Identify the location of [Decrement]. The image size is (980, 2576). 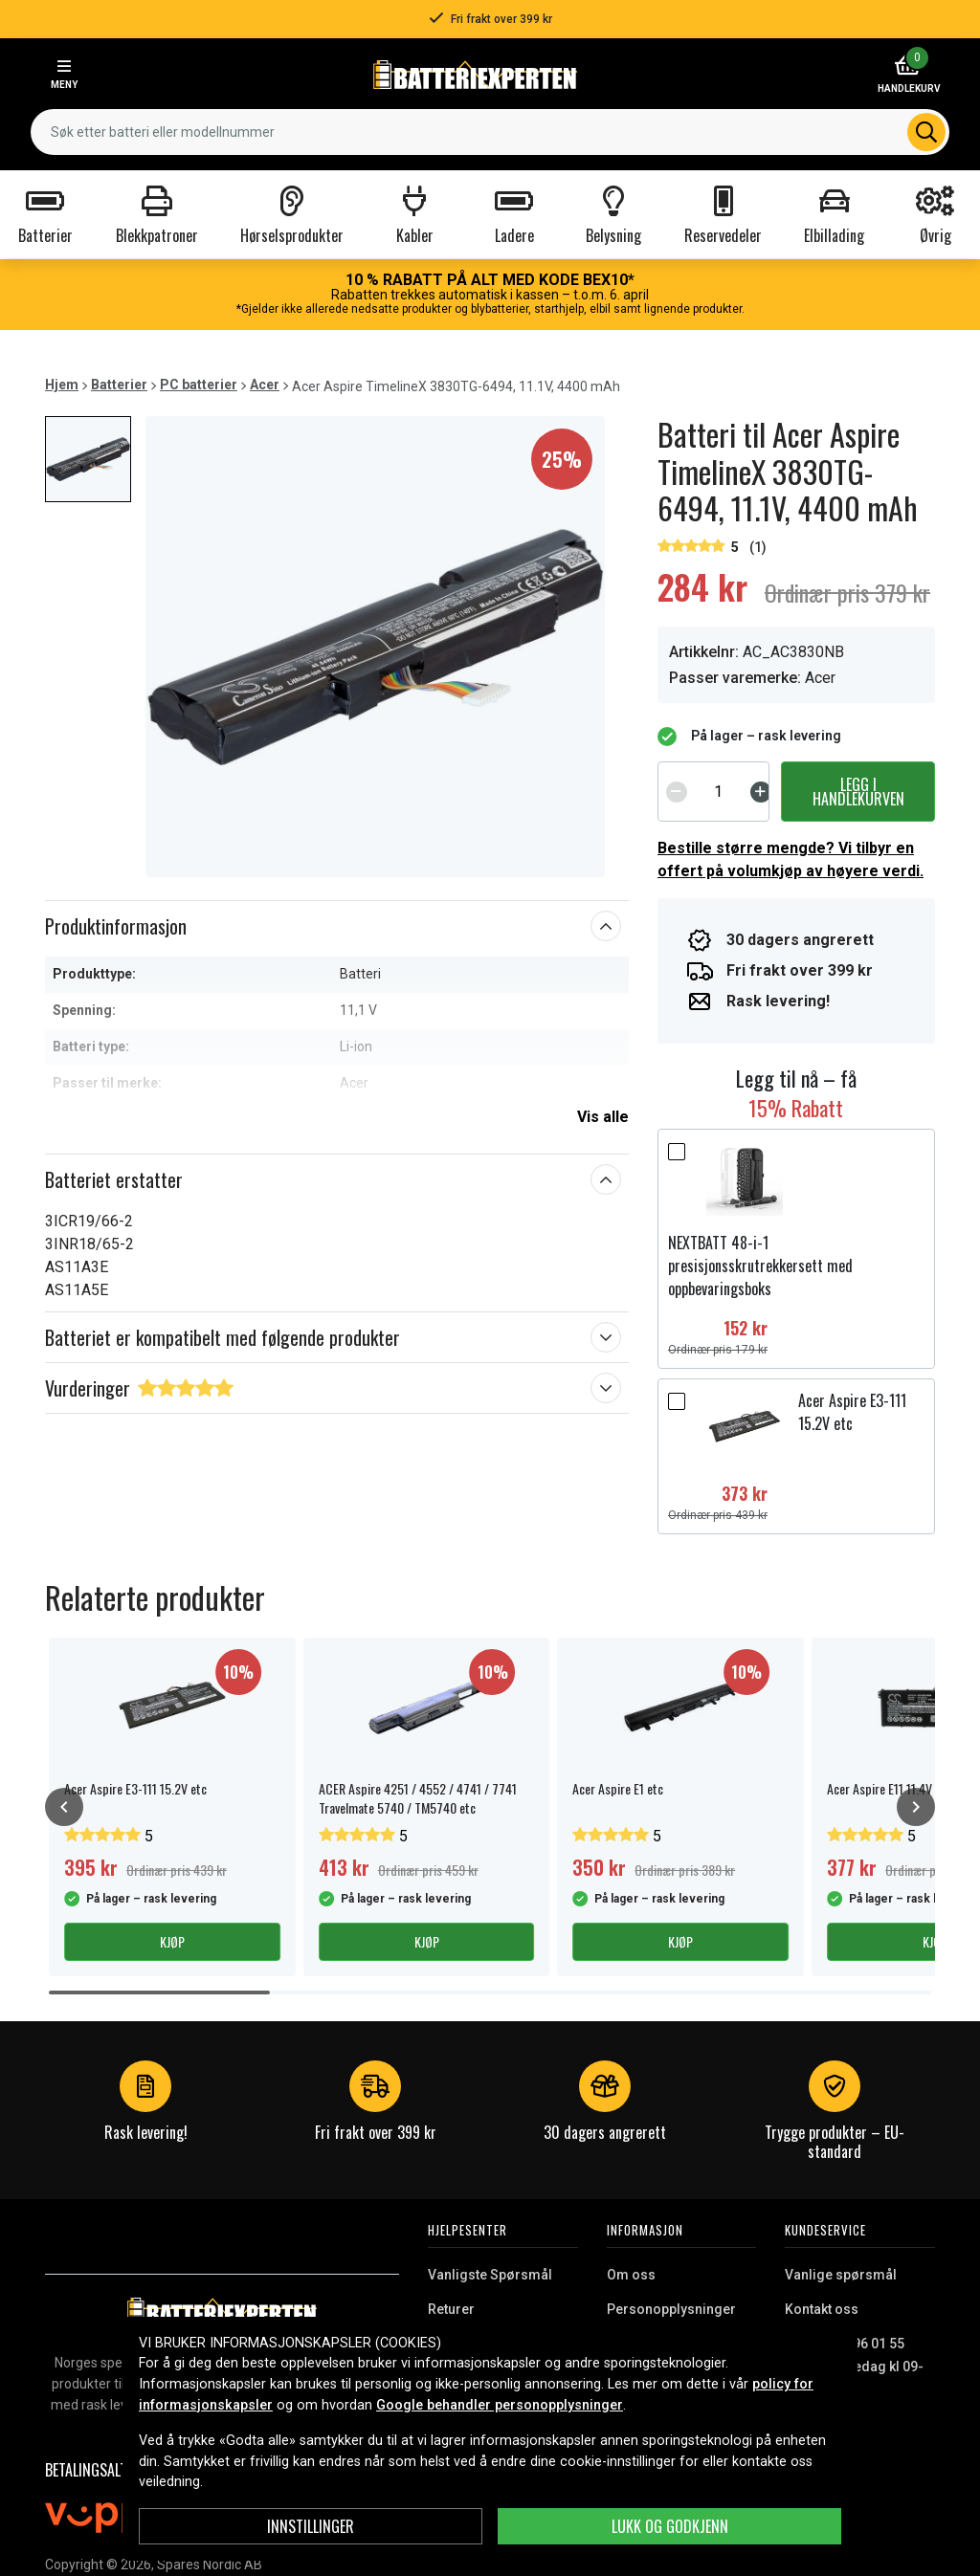
(676, 791).